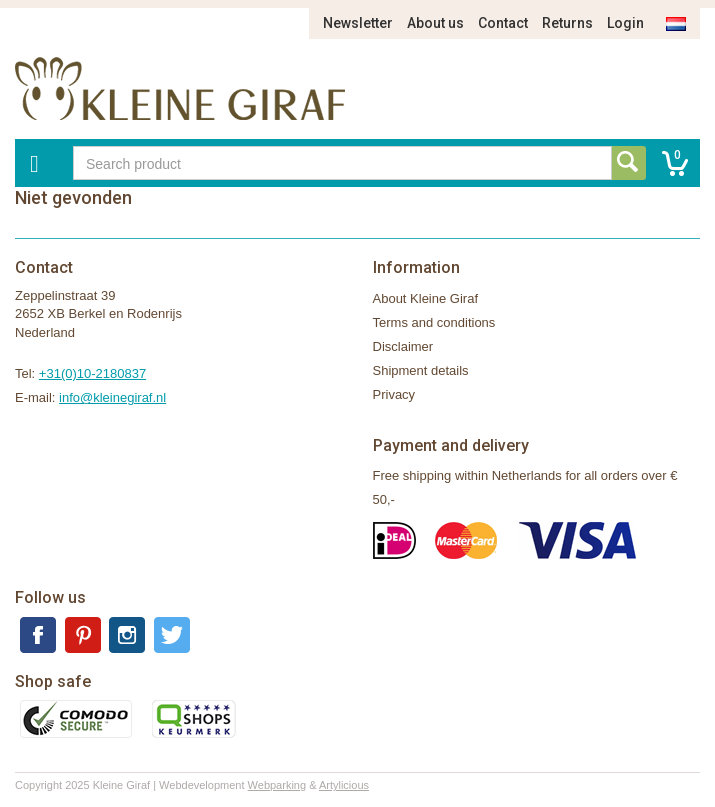 Image resolution: width=715 pixels, height=807 pixels. I want to click on About us, so click(435, 23).